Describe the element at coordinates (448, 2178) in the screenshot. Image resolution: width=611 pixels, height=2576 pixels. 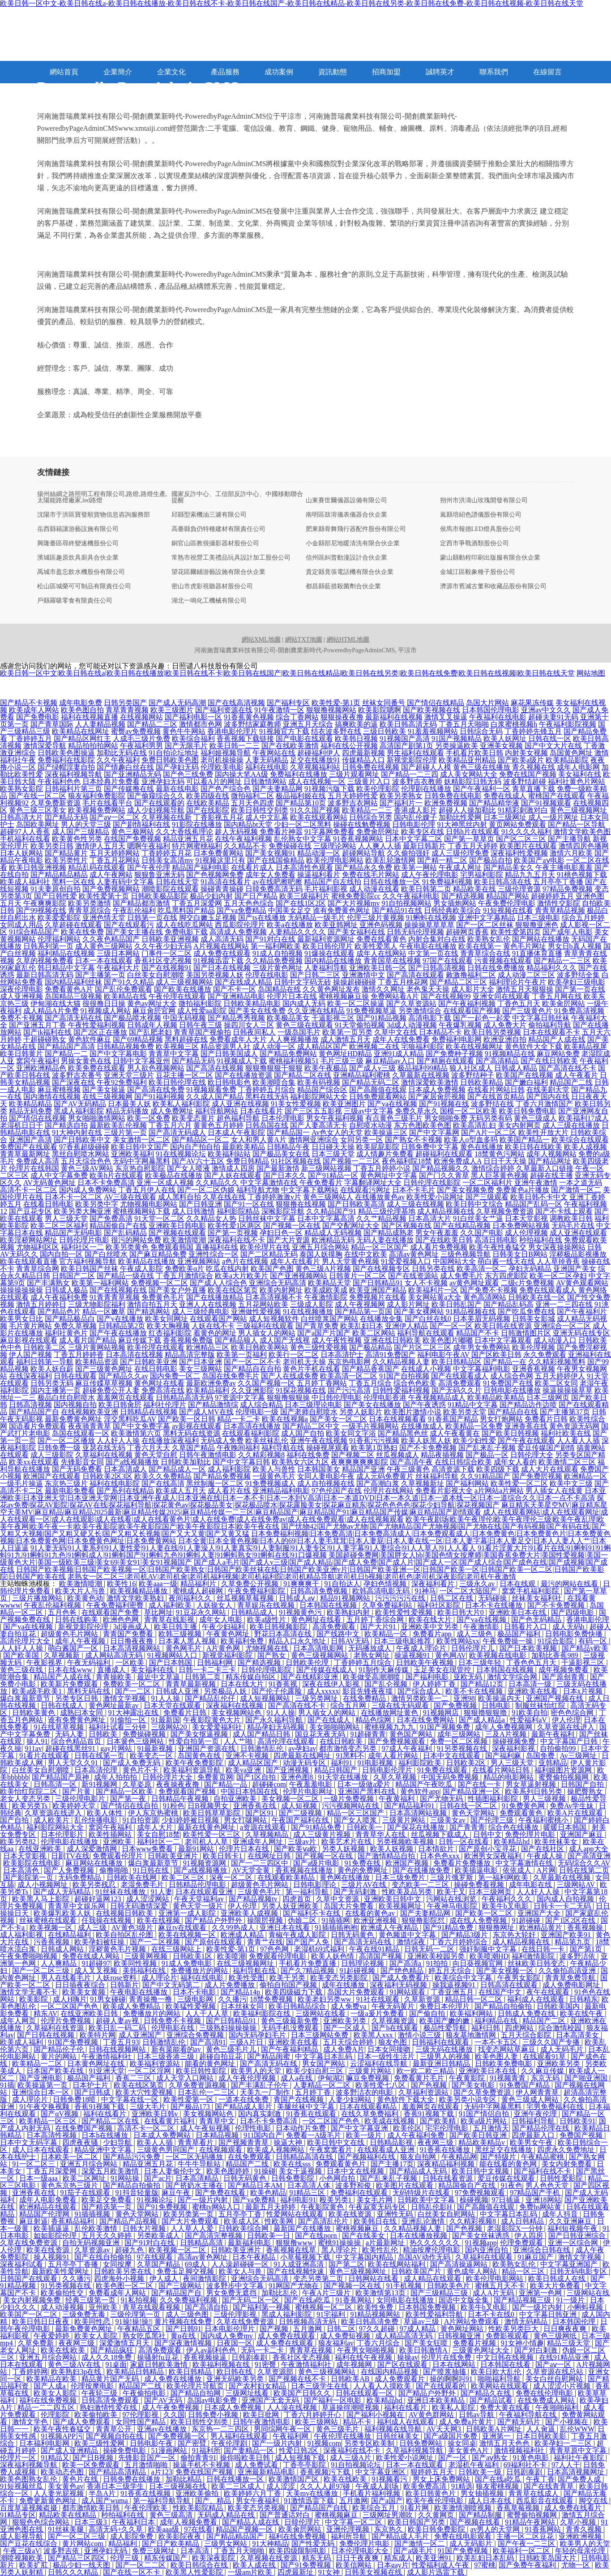
I see `日韩在线看资源` at that location.